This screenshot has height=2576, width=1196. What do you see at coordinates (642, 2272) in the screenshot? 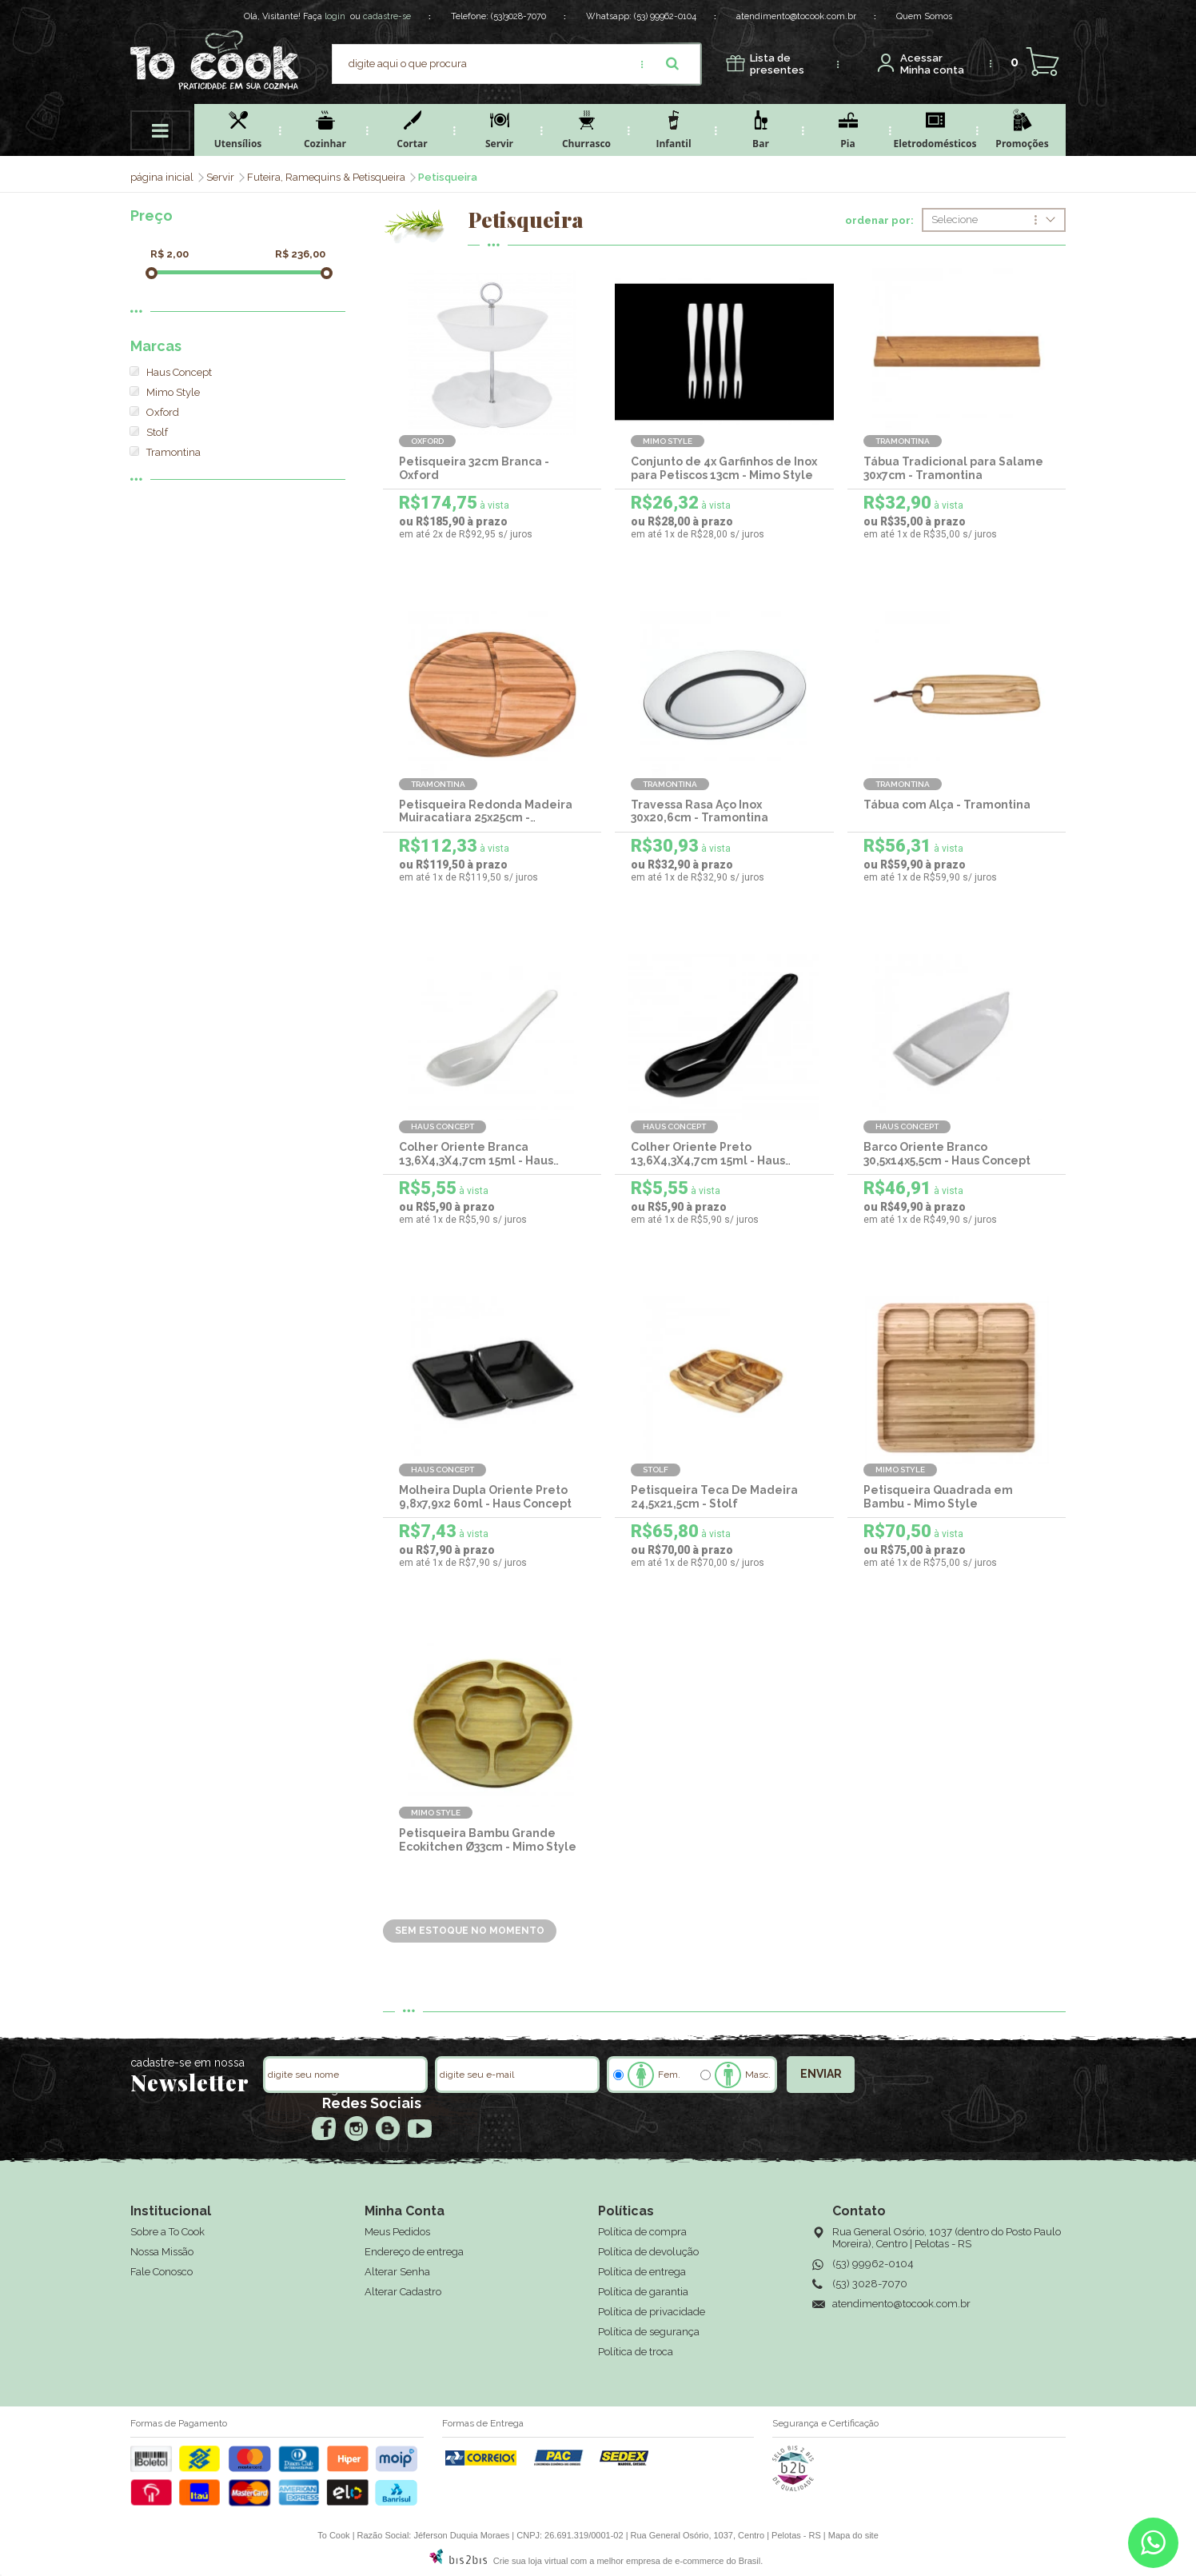
I see `Política de entrega` at bounding box center [642, 2272].